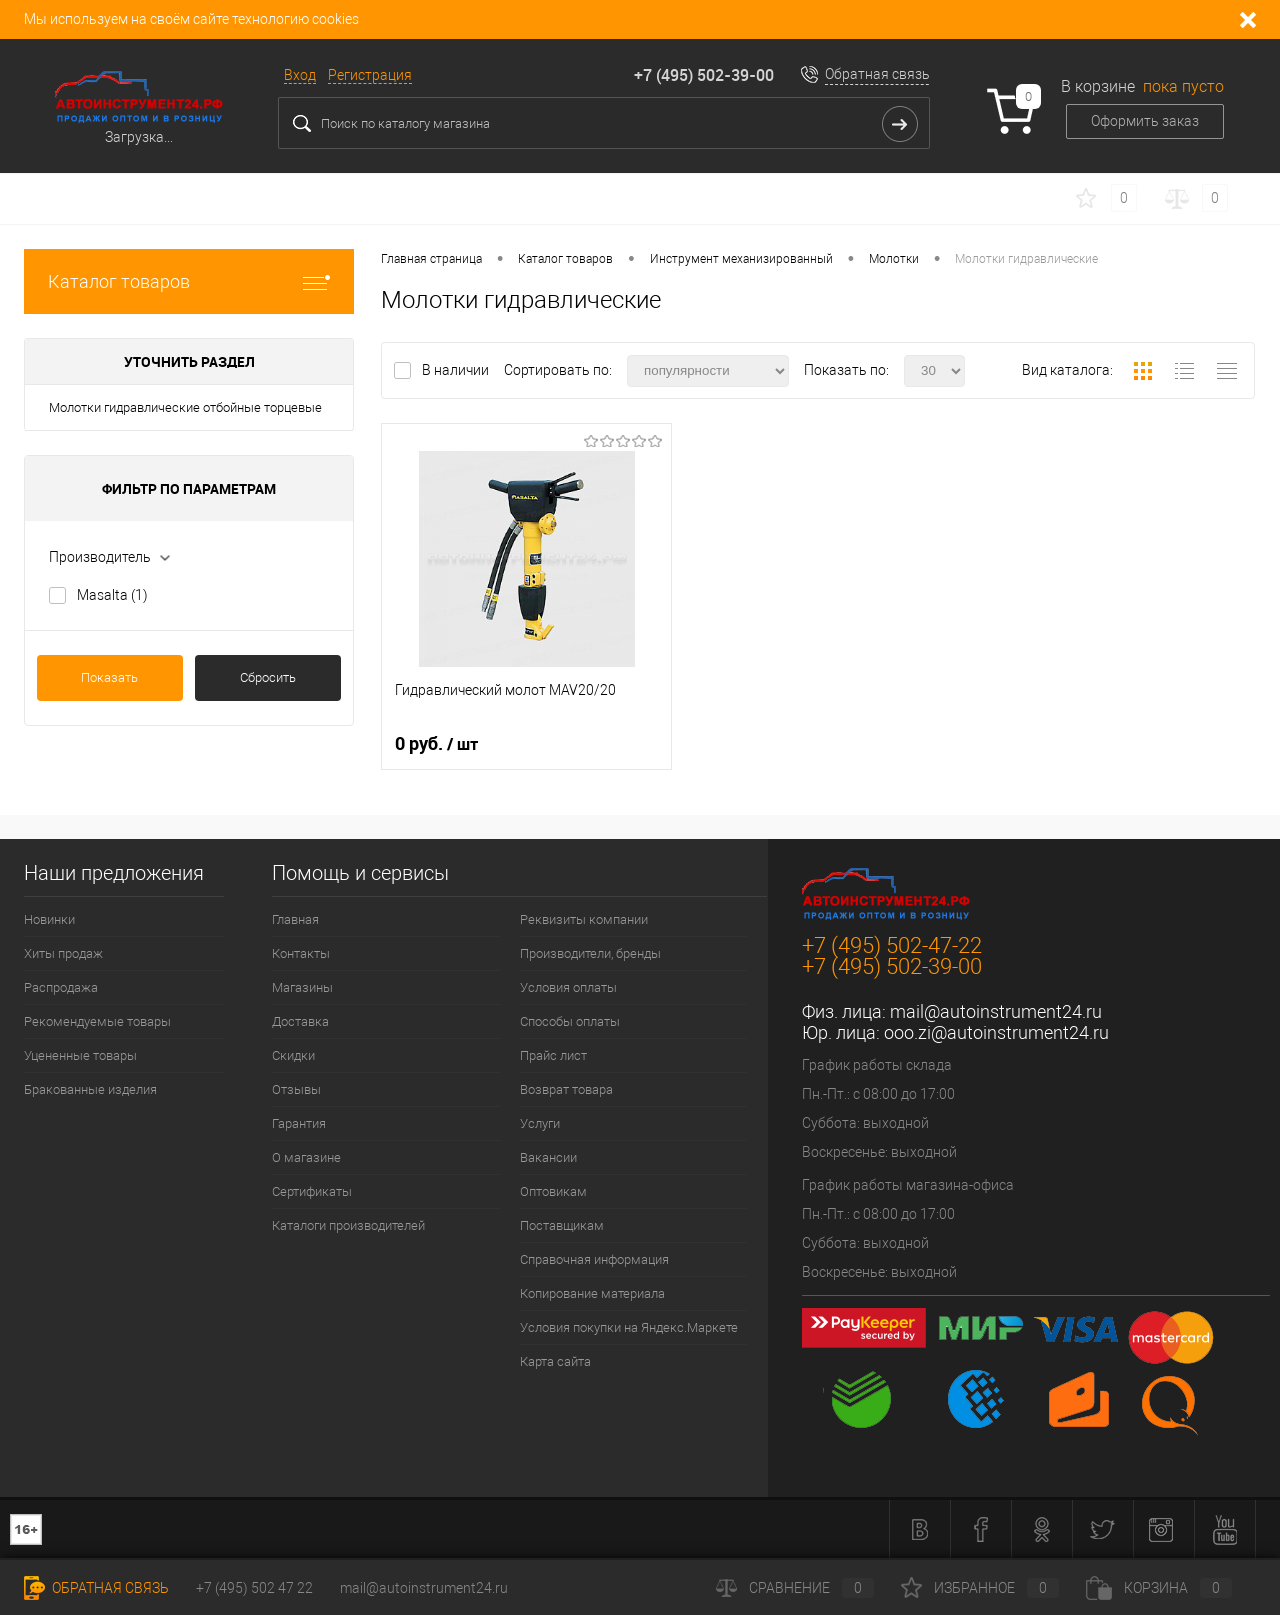 Image resolution: width=1280 pixels, height=1615 pixels. Describe the element at coordinates (80, 1055) in the screenshot. I see `Уцененные товары` at that location.